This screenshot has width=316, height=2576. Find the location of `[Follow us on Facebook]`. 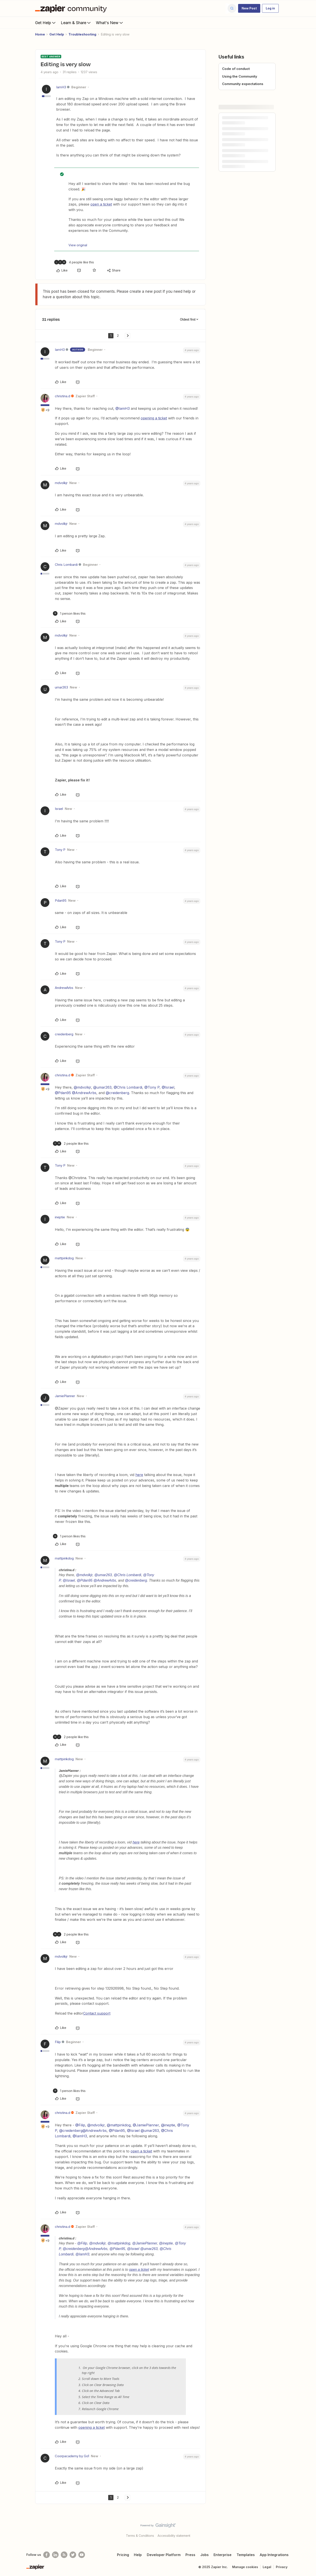

[Follow us on Facebook] is located at coordinates (46, 2554).